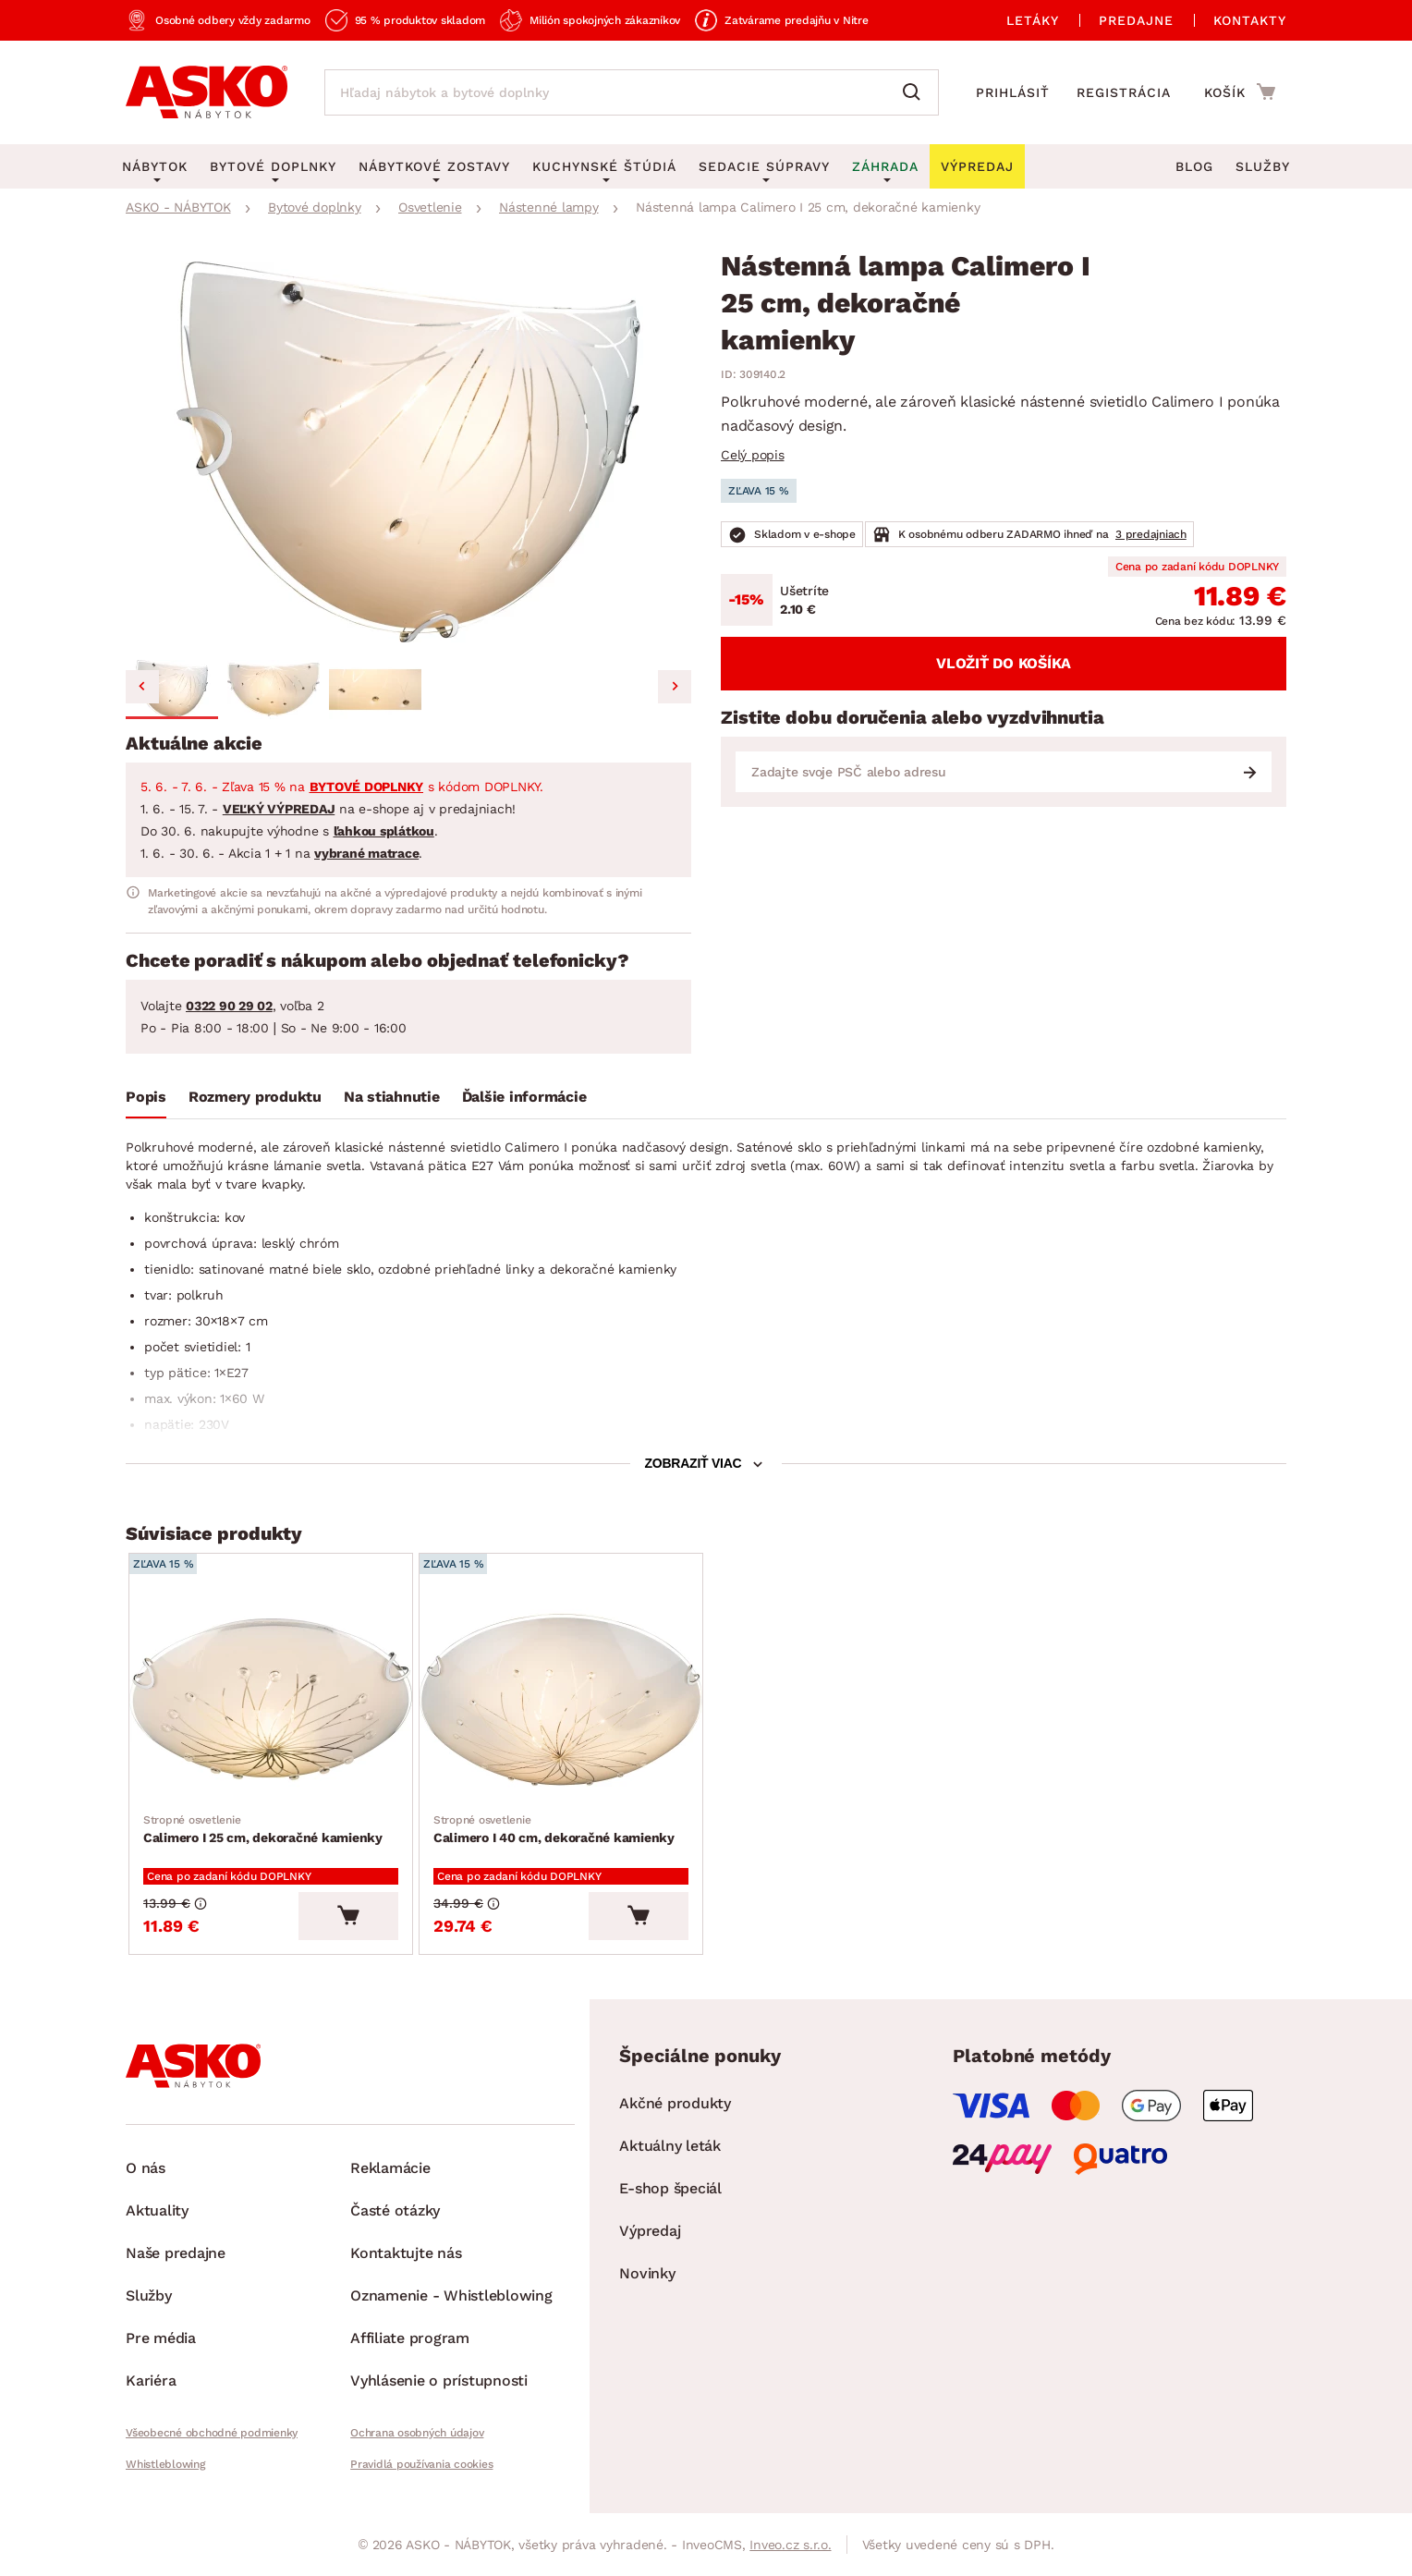 This screenshot has width=1412, height=2576. What do you see at coordinates (212, 2432) in the screenshot?
I see `Všeobecné obchodné podmienky` at bounding box center [212, 2432].